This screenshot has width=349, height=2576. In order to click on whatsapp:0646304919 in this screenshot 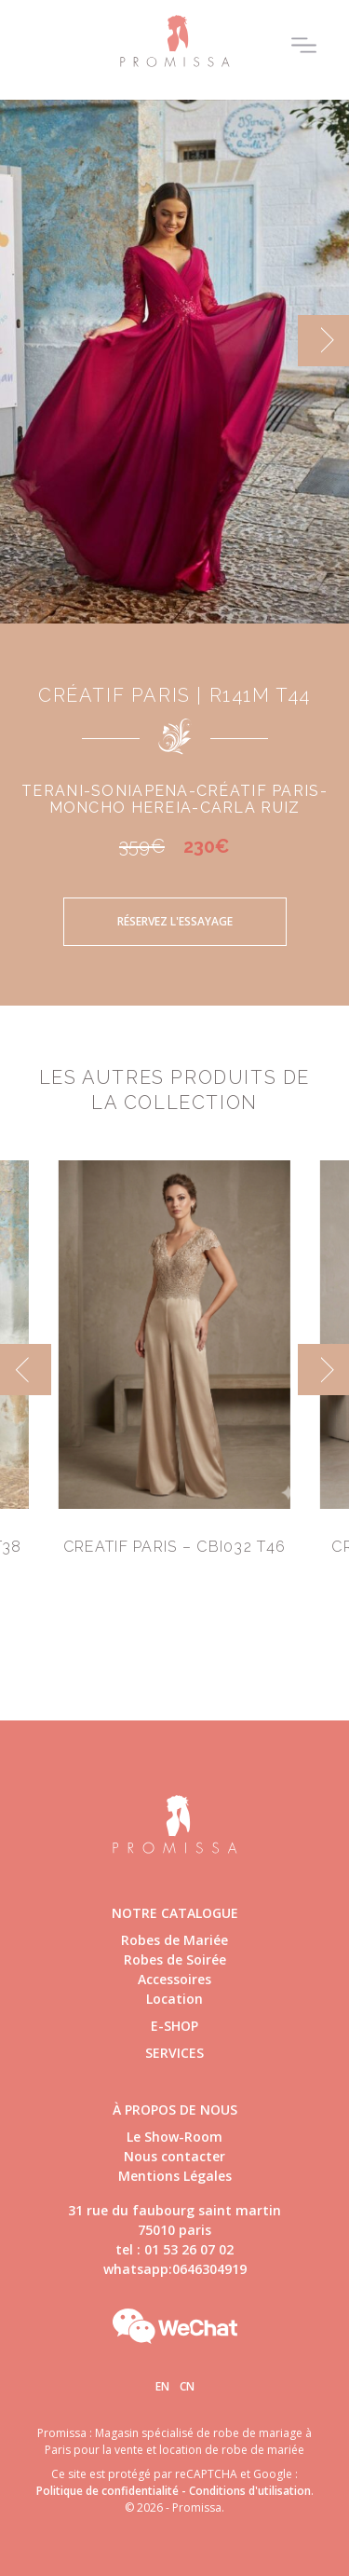, I will do `click(175, 2269)`.